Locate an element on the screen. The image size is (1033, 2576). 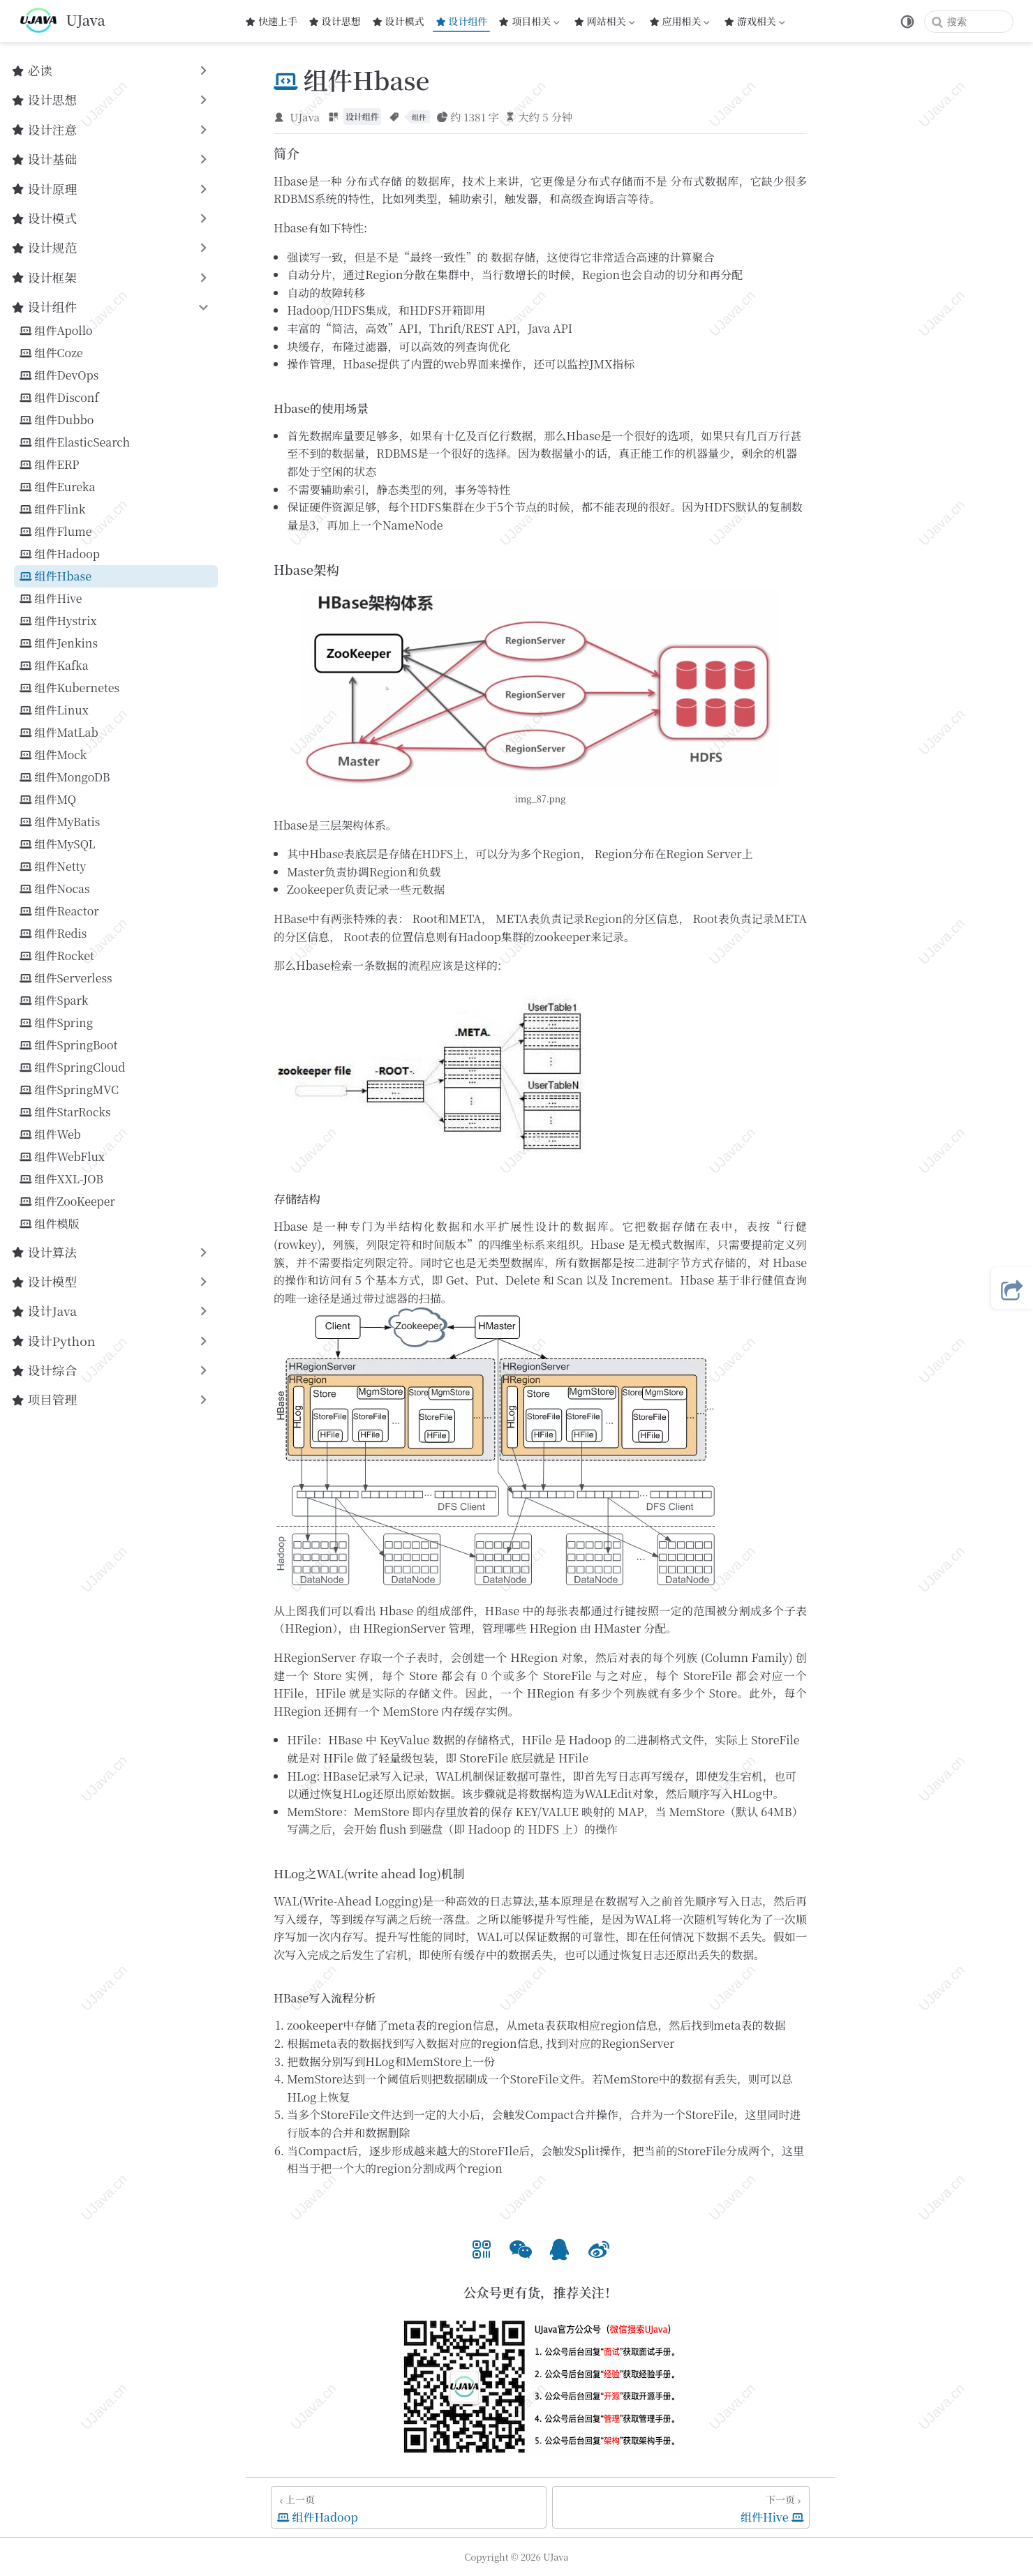
设计模式 is located at coordinates (398, 21).